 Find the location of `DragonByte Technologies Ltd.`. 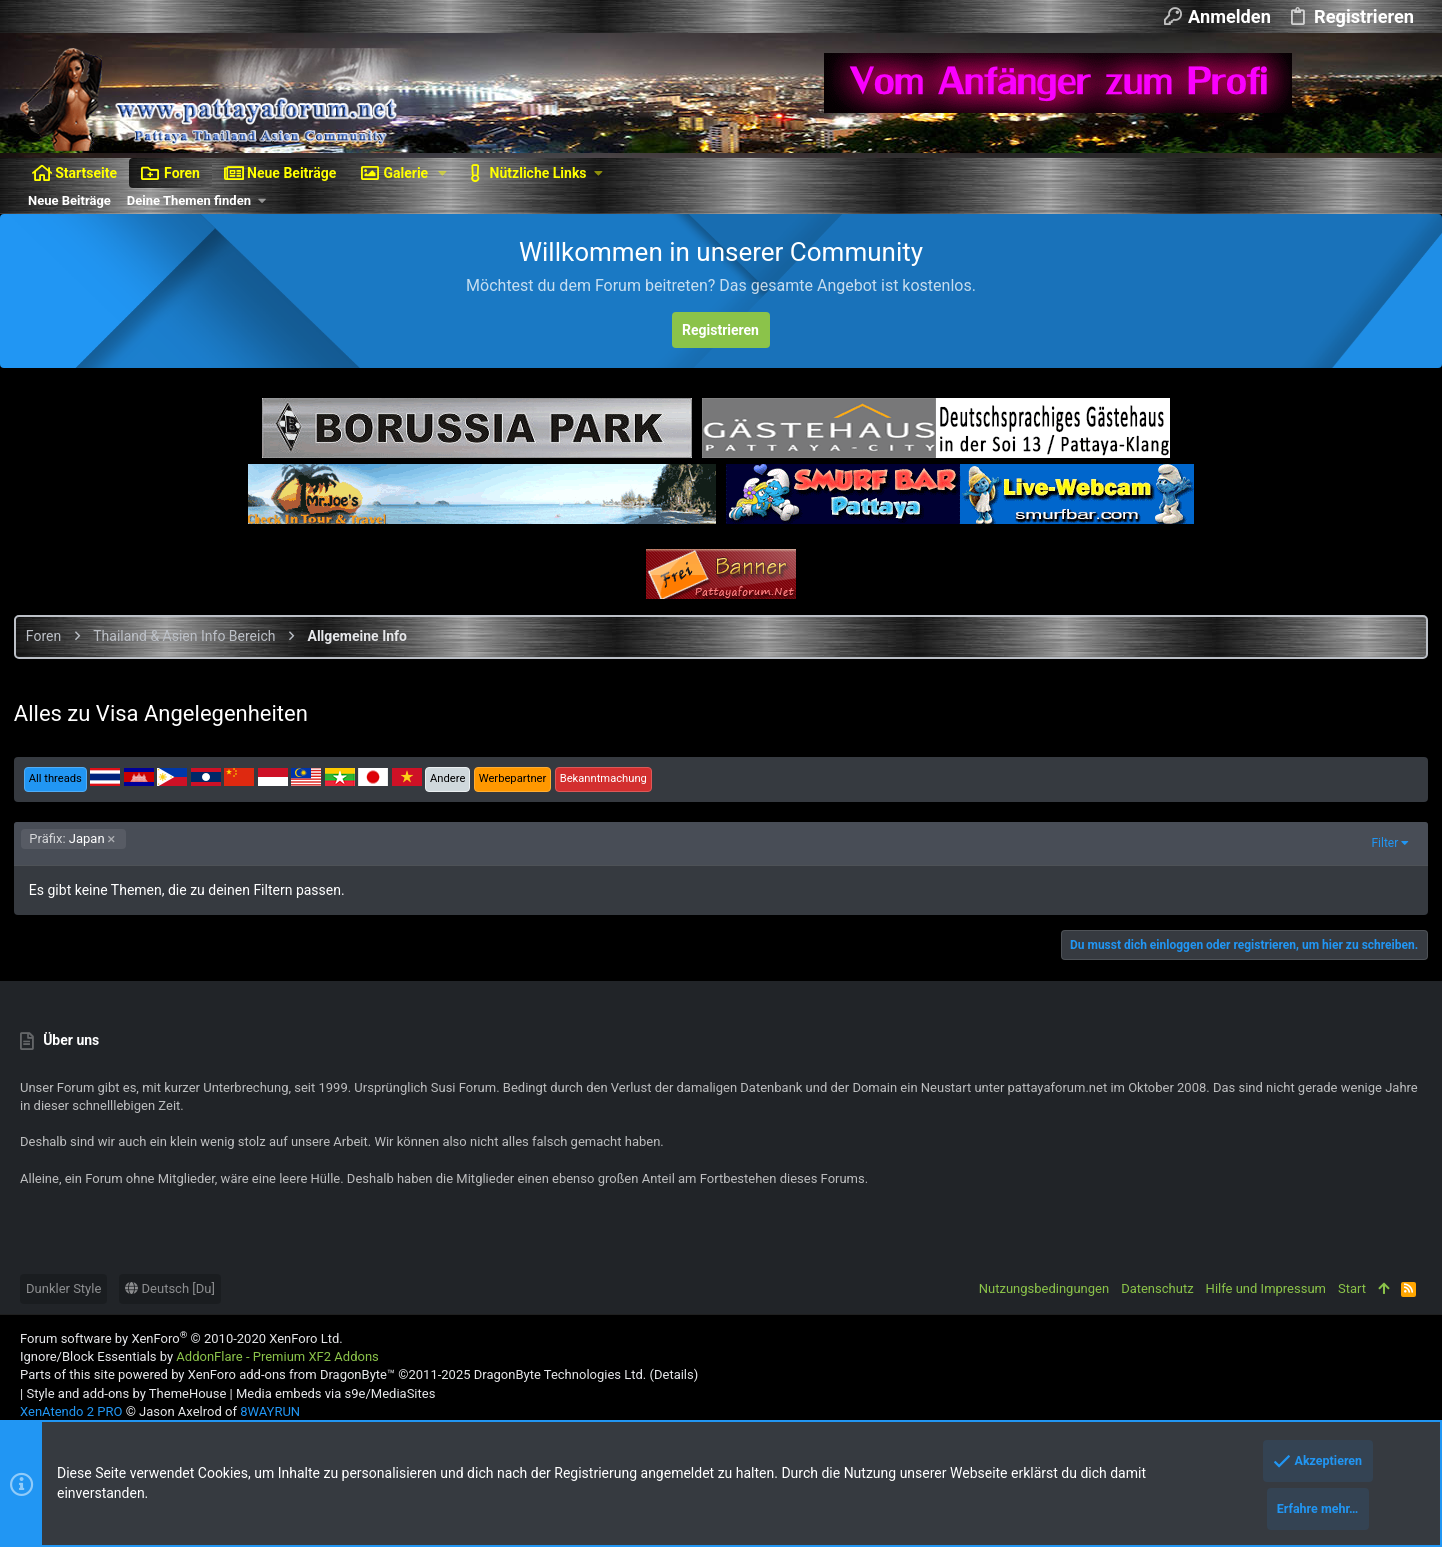

DragonByte Technologies Ltd. is located at coordinates (560, 1374).